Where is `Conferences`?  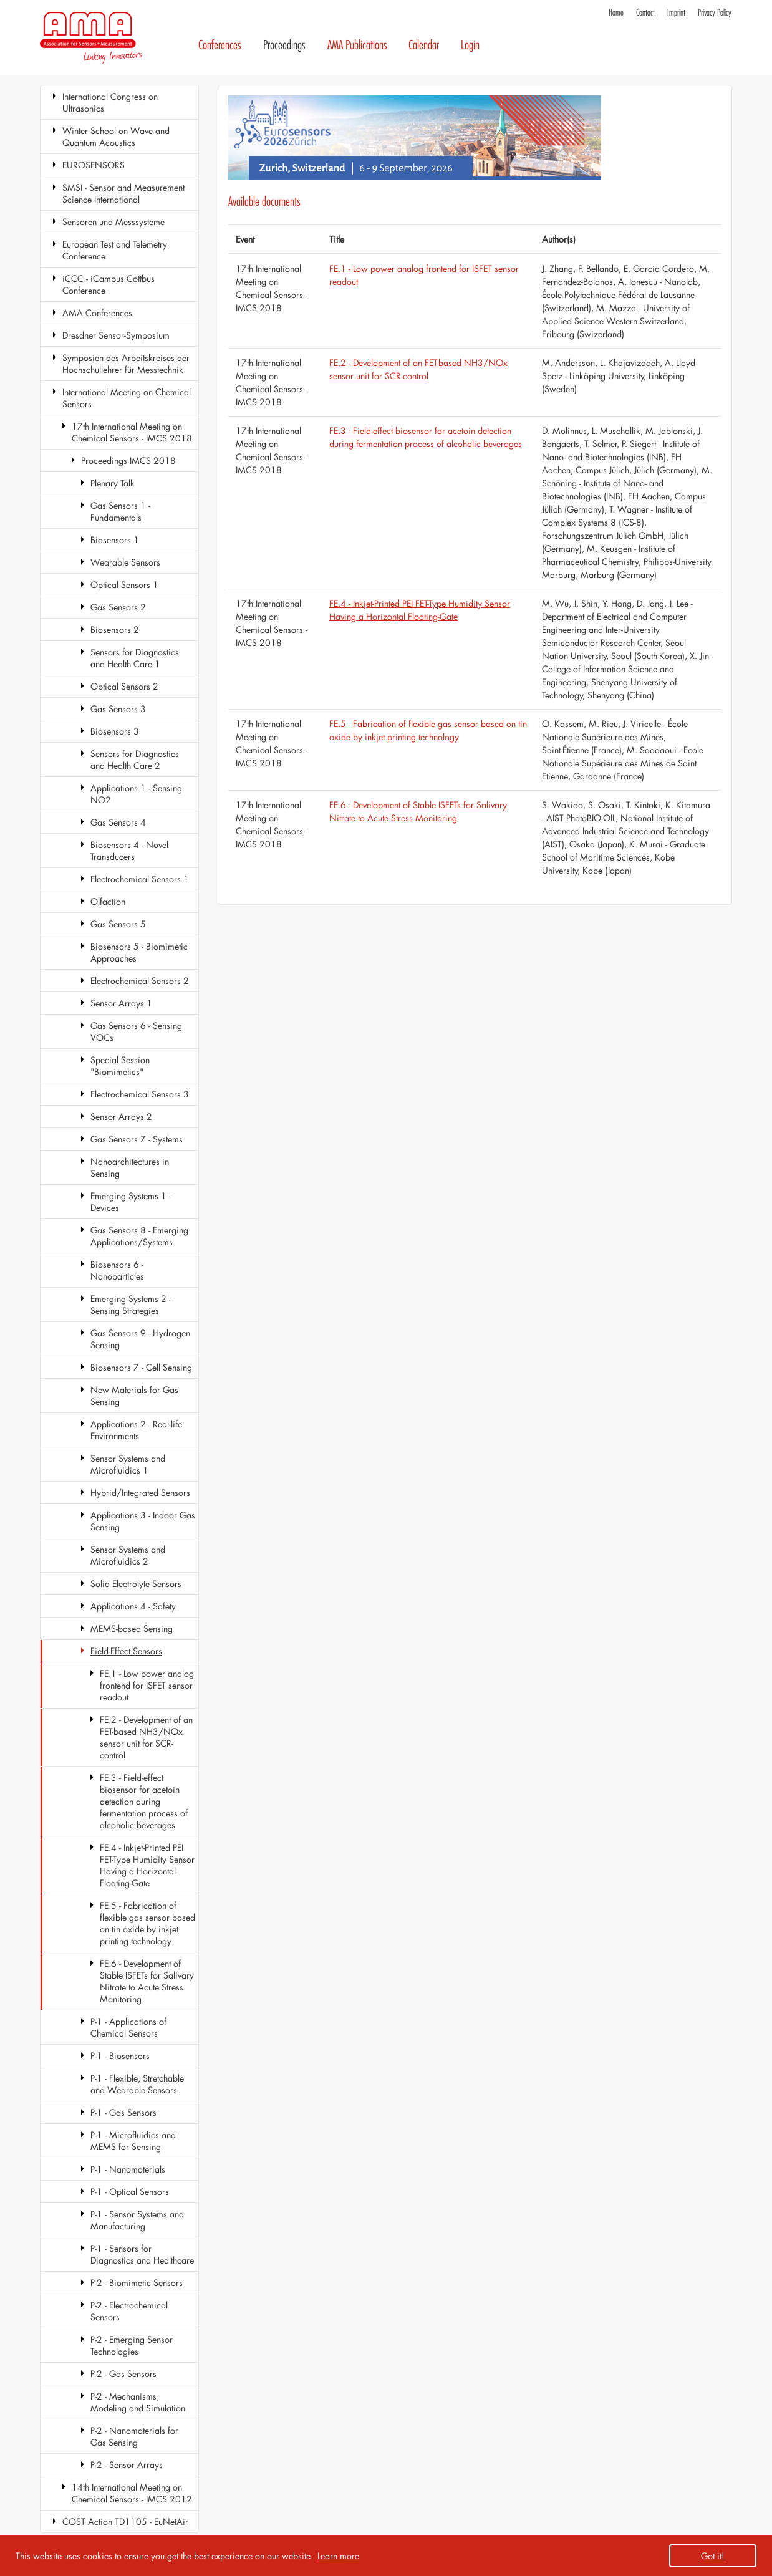 Conferences is located at coordinates (219, 45).